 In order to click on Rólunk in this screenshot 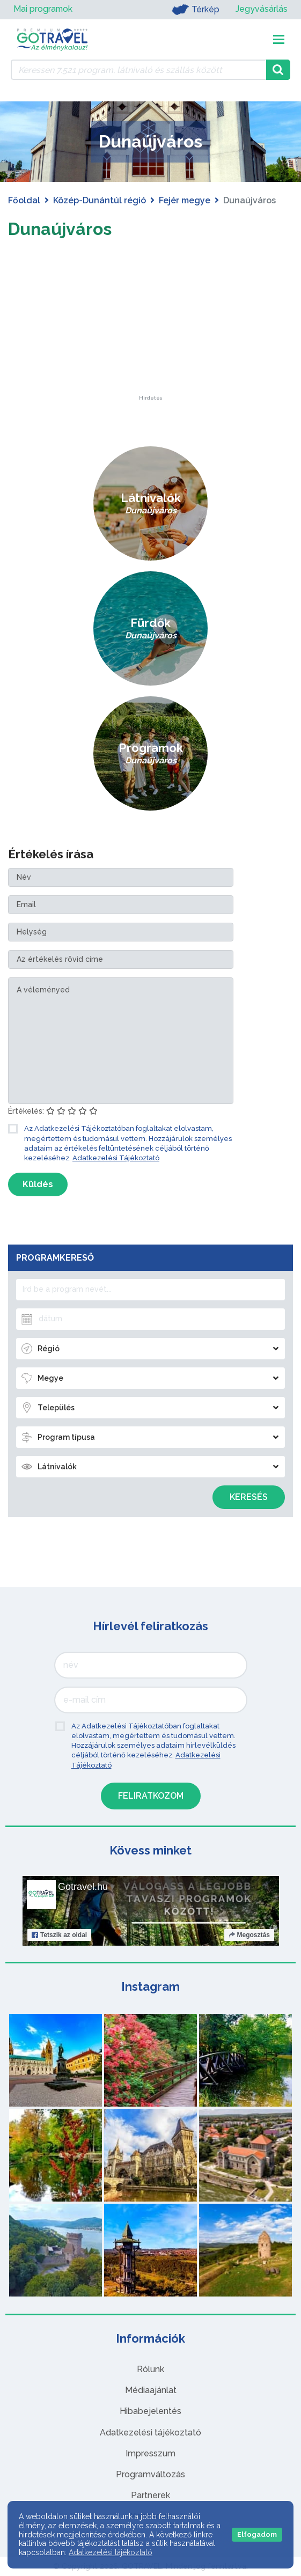, I will do `click(150, 2369)`.